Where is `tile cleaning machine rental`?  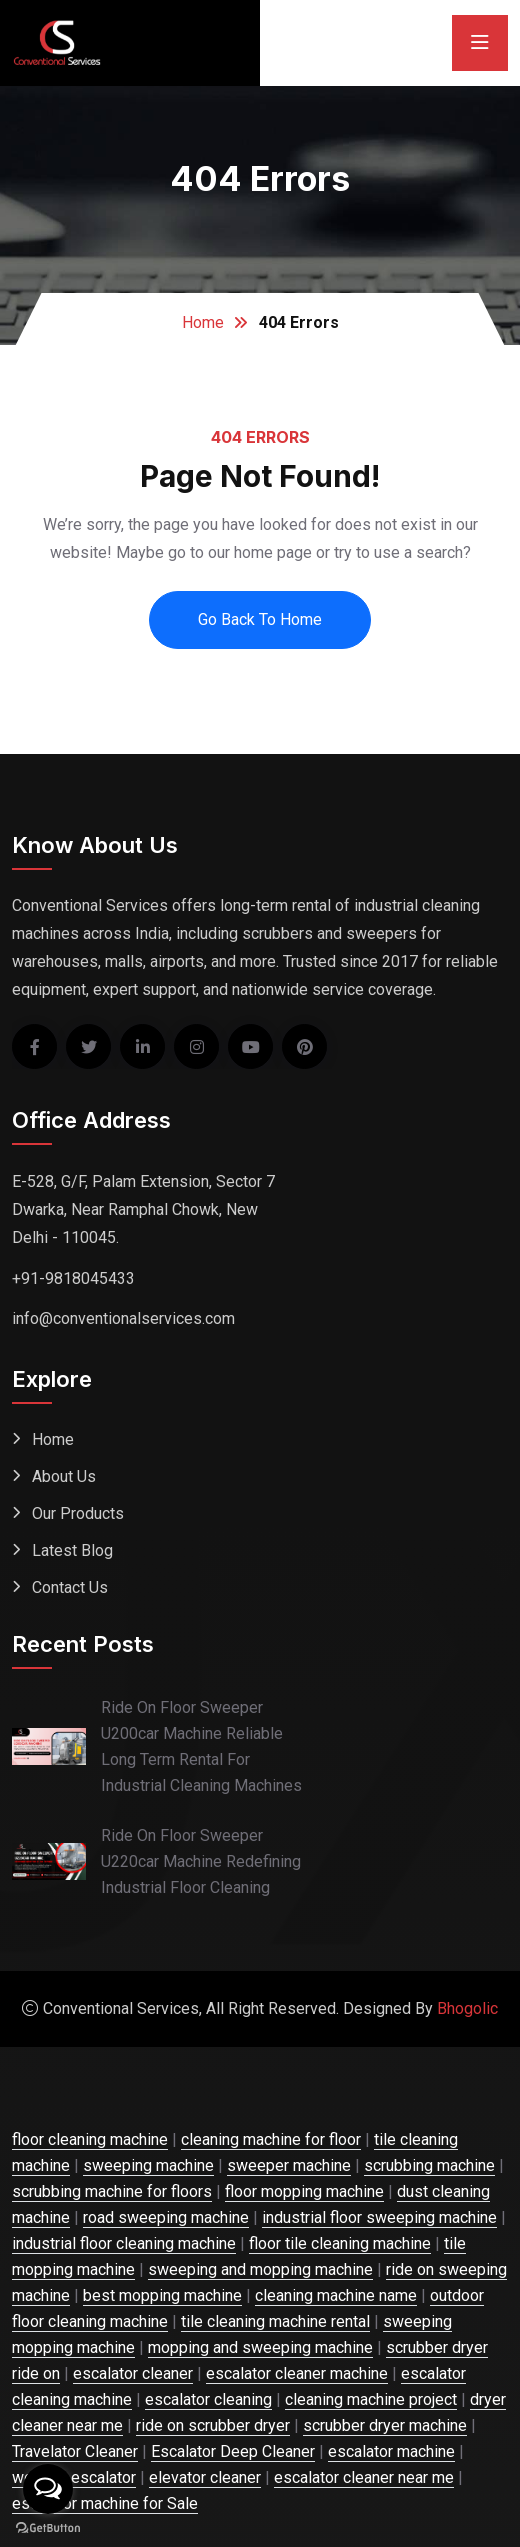 tile cleaning machine rental is located at coordinates (275, 2321).